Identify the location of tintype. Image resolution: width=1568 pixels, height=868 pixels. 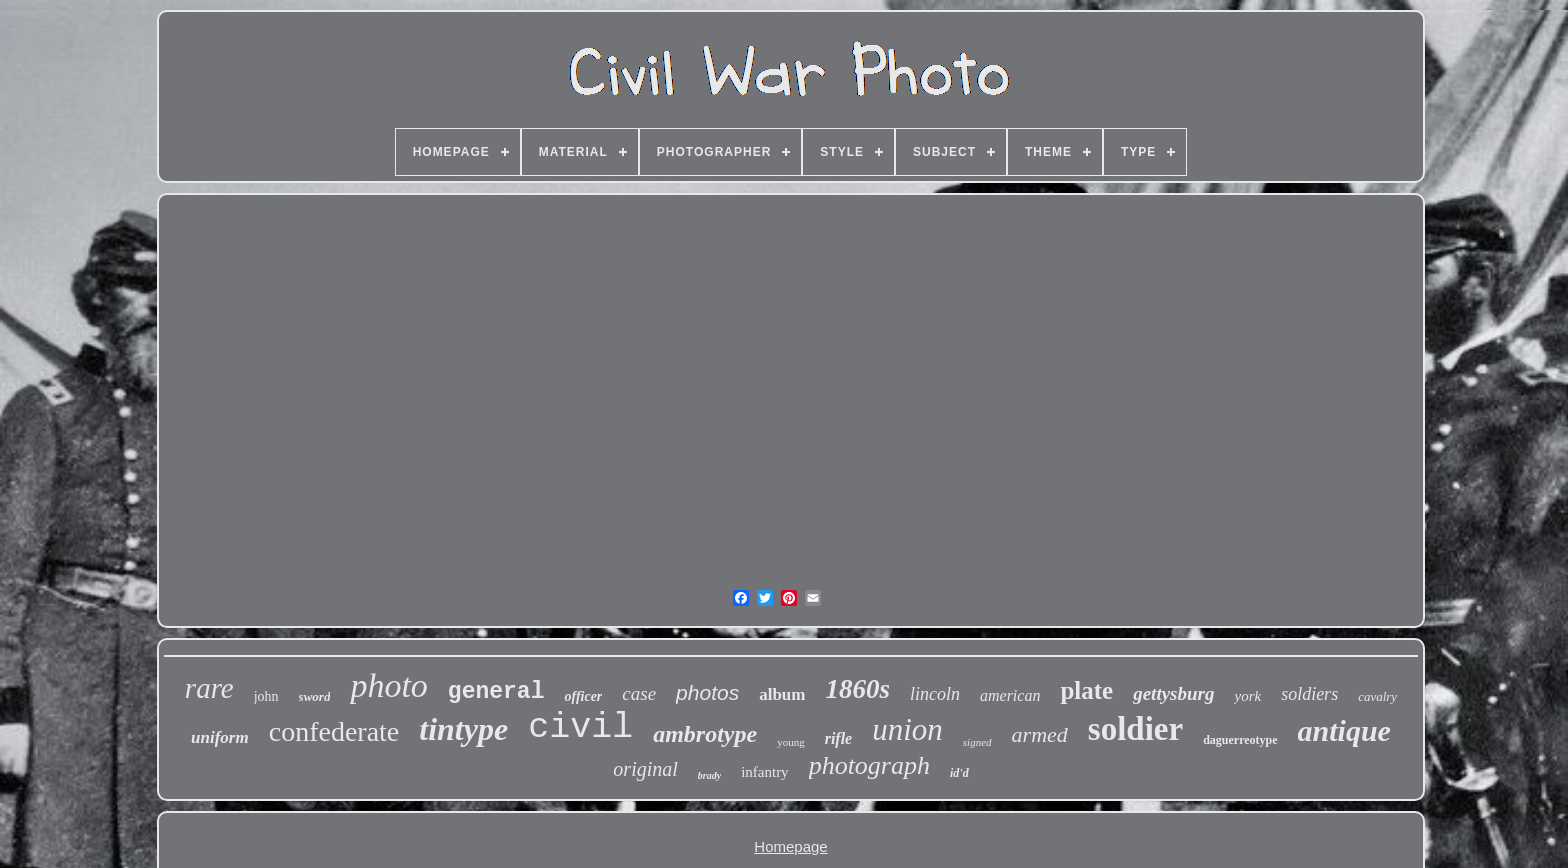
(463, 729).